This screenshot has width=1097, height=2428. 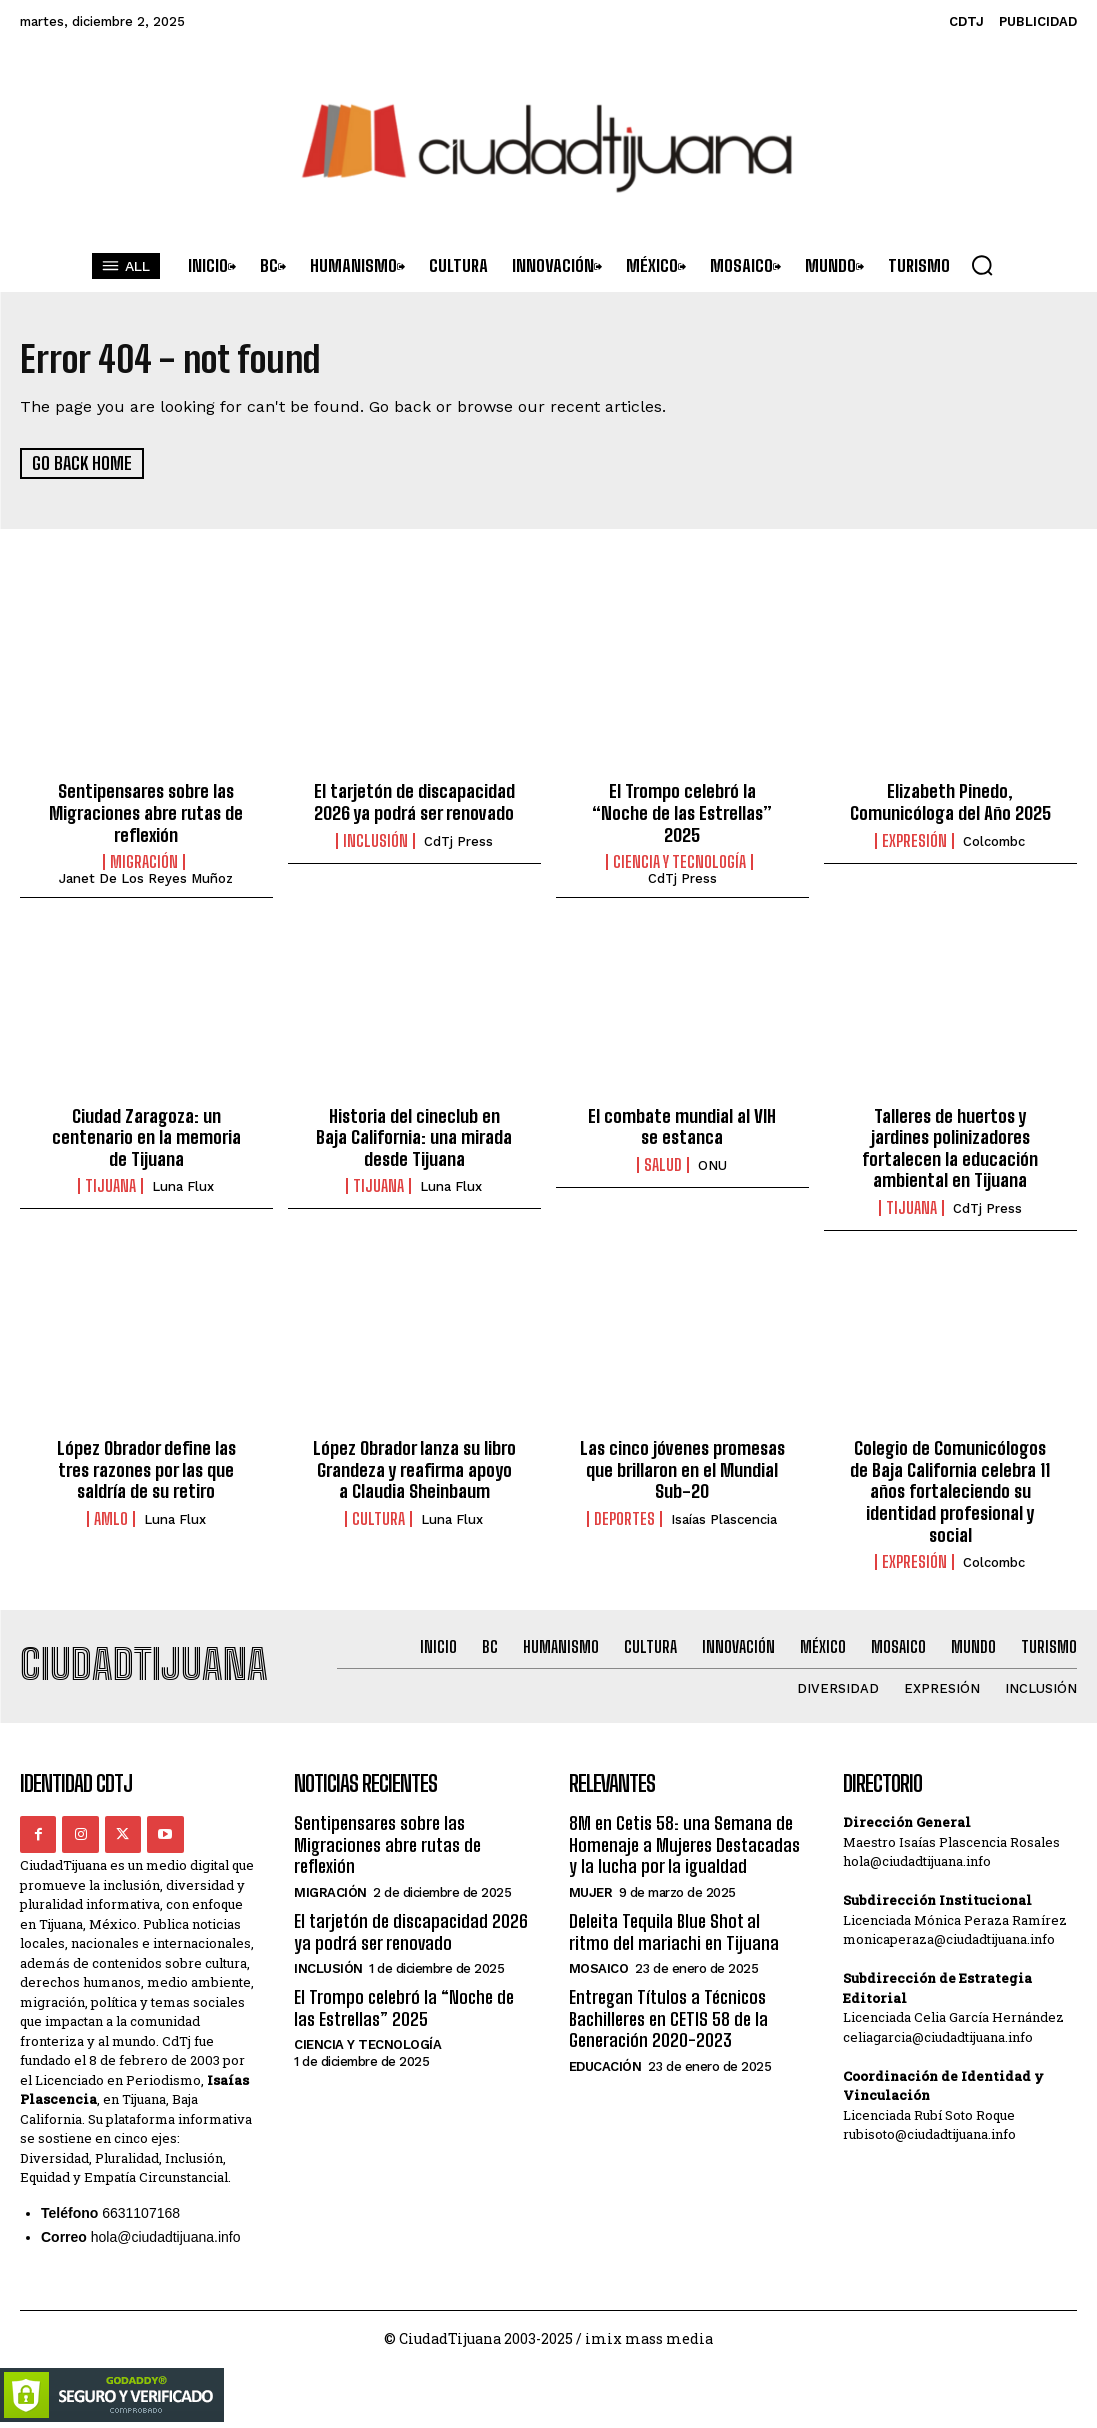 I want to click on AMLO, so click(x=111, y=1519).